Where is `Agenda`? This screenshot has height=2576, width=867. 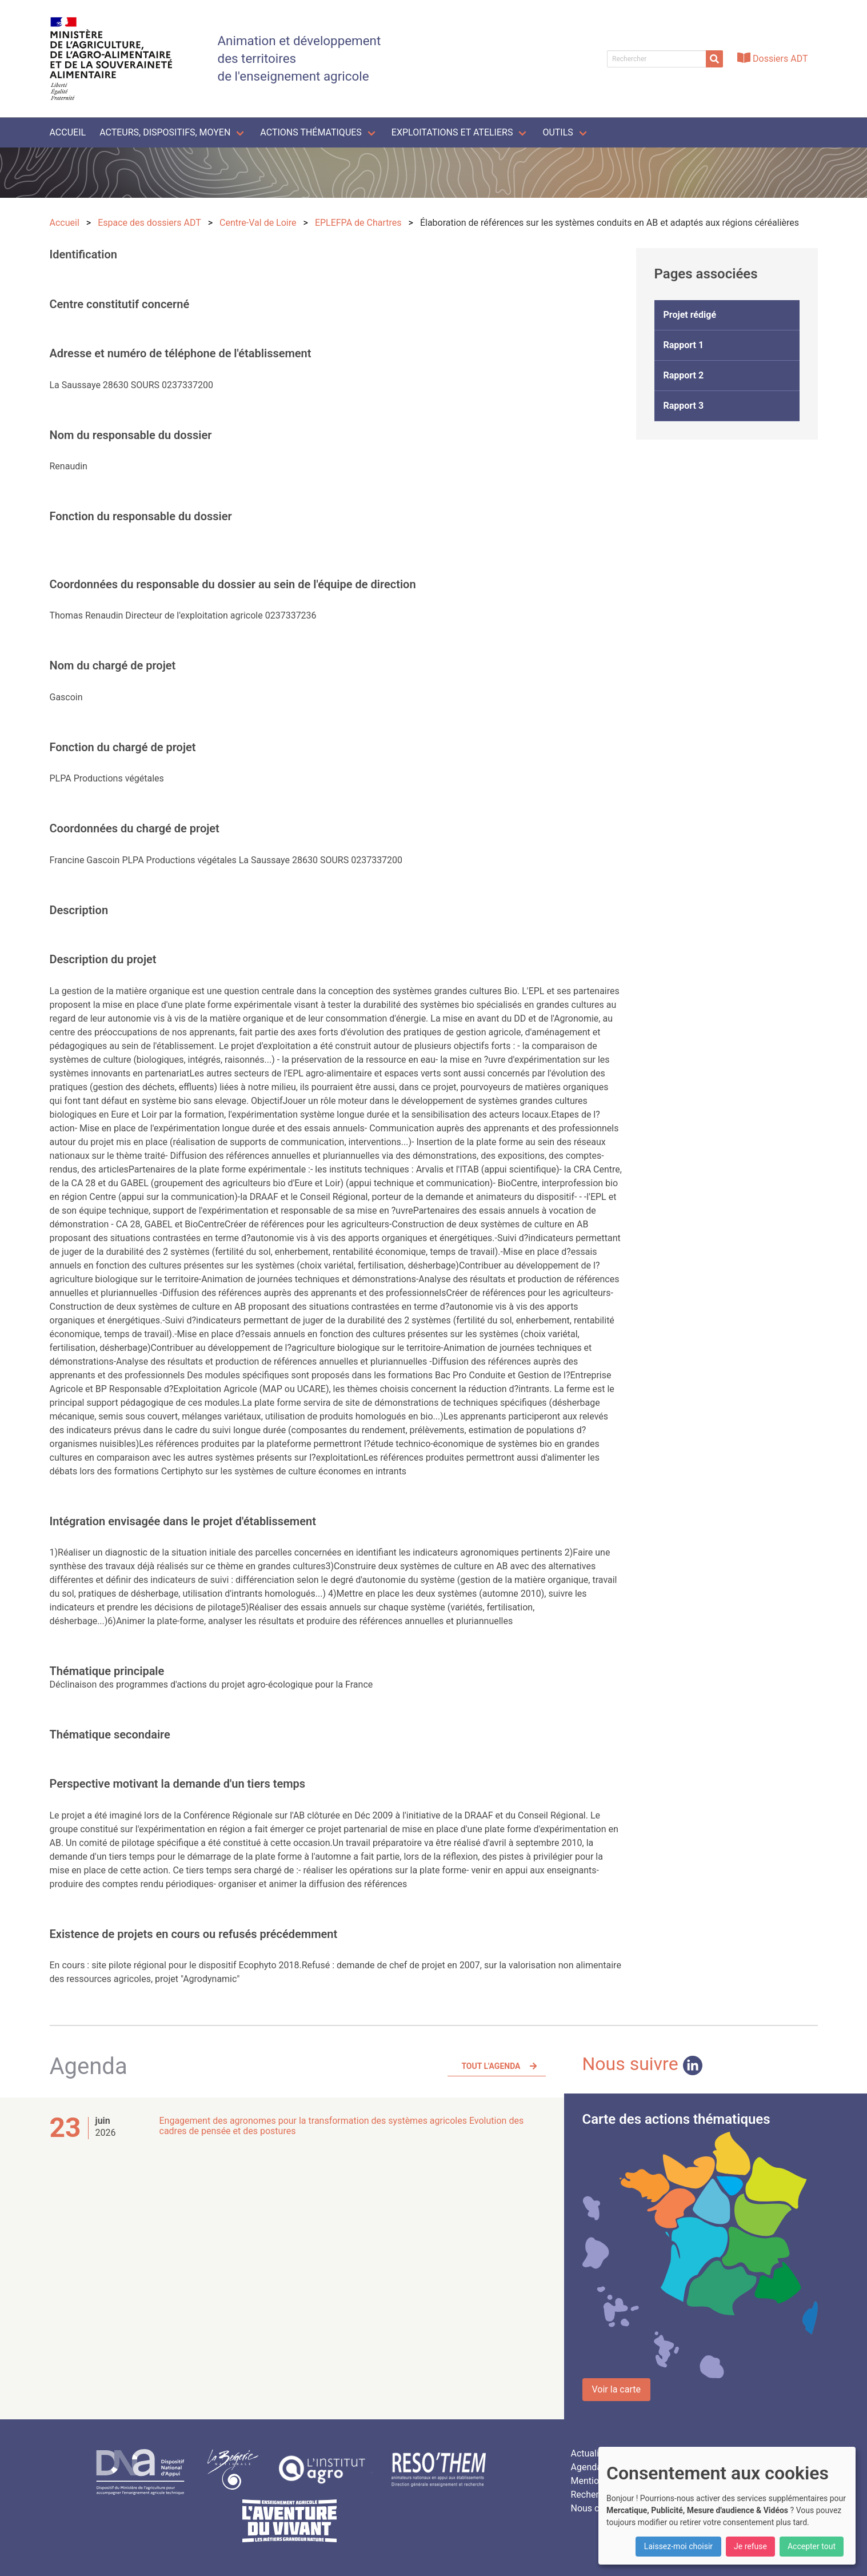 Agenda is located at coordinates (585, 2467).